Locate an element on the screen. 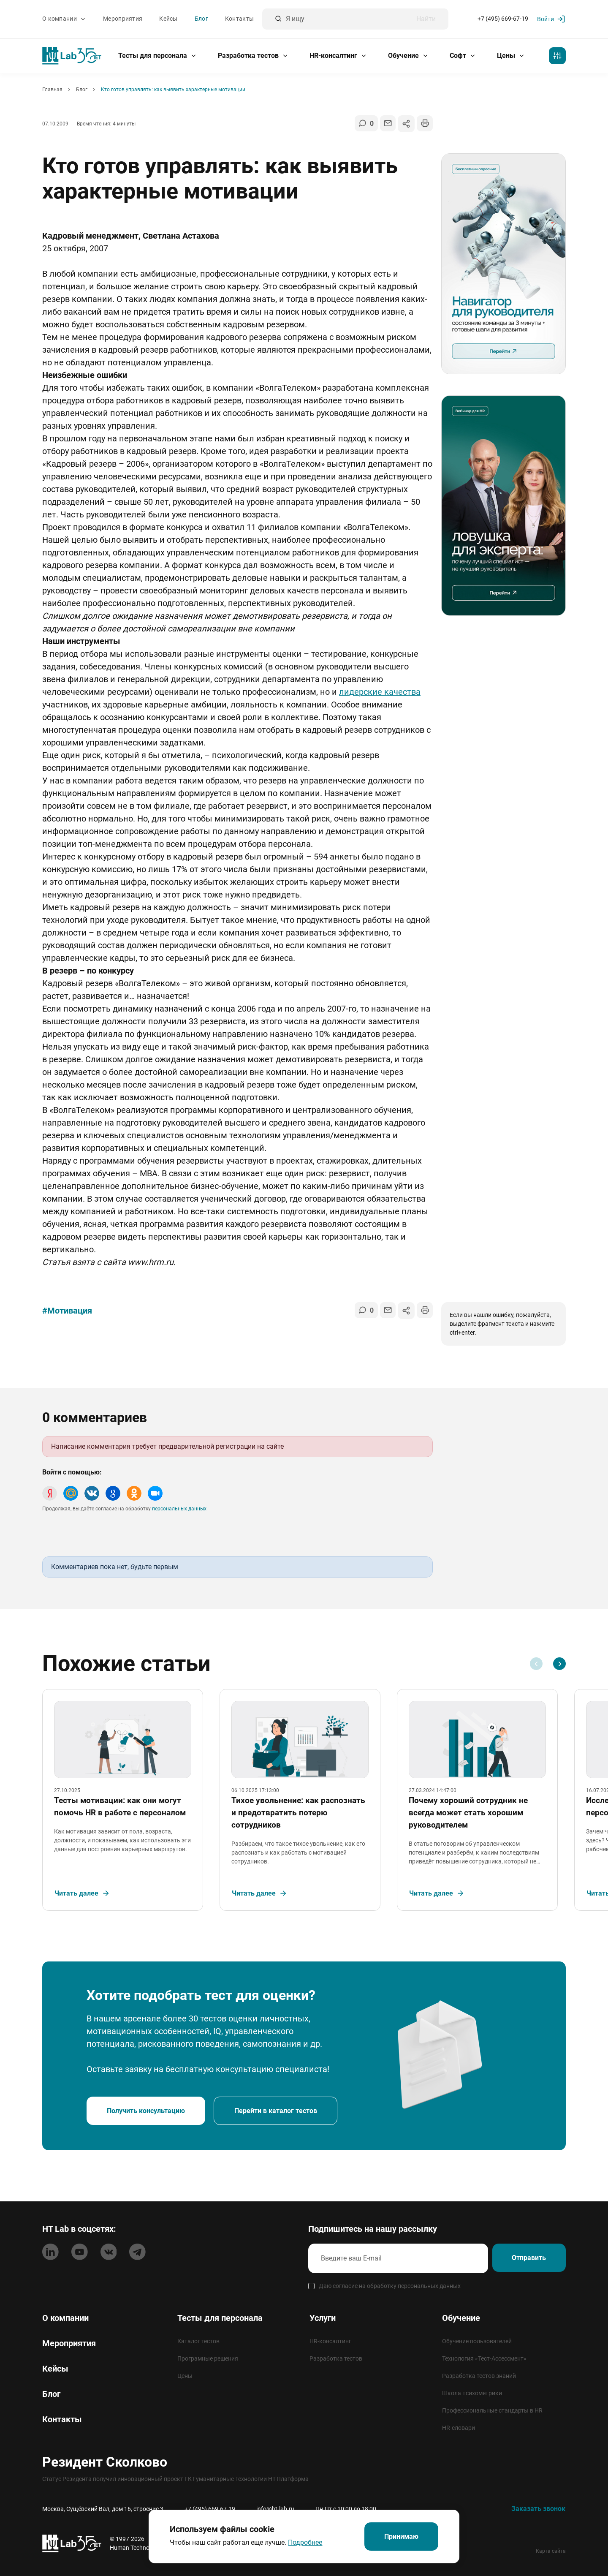 Image resolution: width=608 pixels, height=2576 pixels. Контакты is located at coordinates (239, 19).